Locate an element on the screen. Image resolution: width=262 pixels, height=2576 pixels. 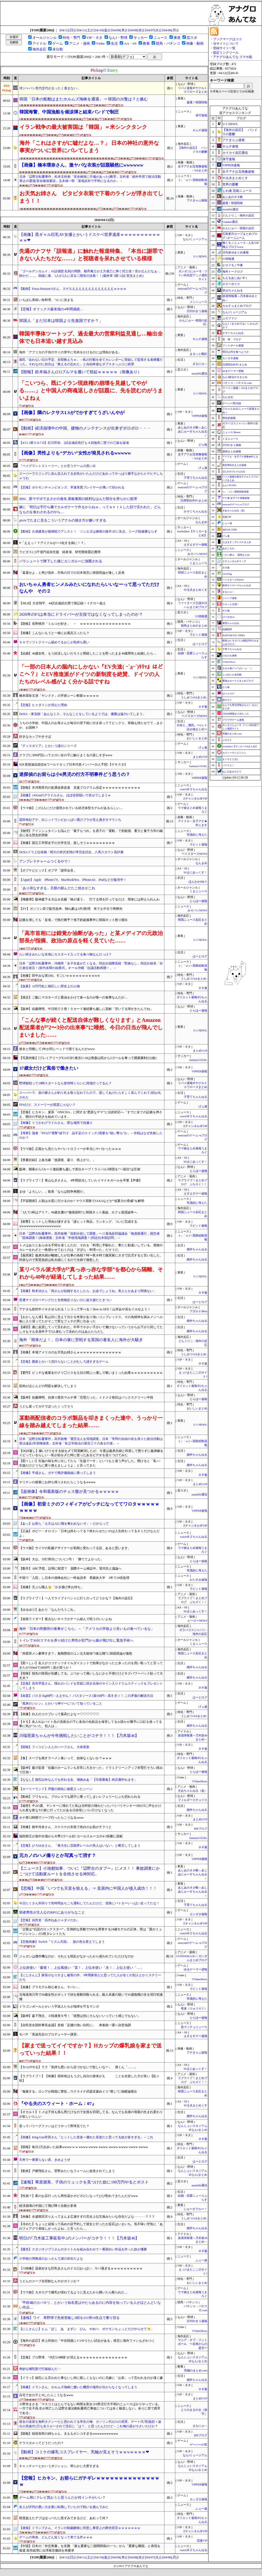
海外「簡単だよ！」日本の箸に苦戦する英国の著名人に海外が大騒ぎ is located at coordinates (81, 1340).